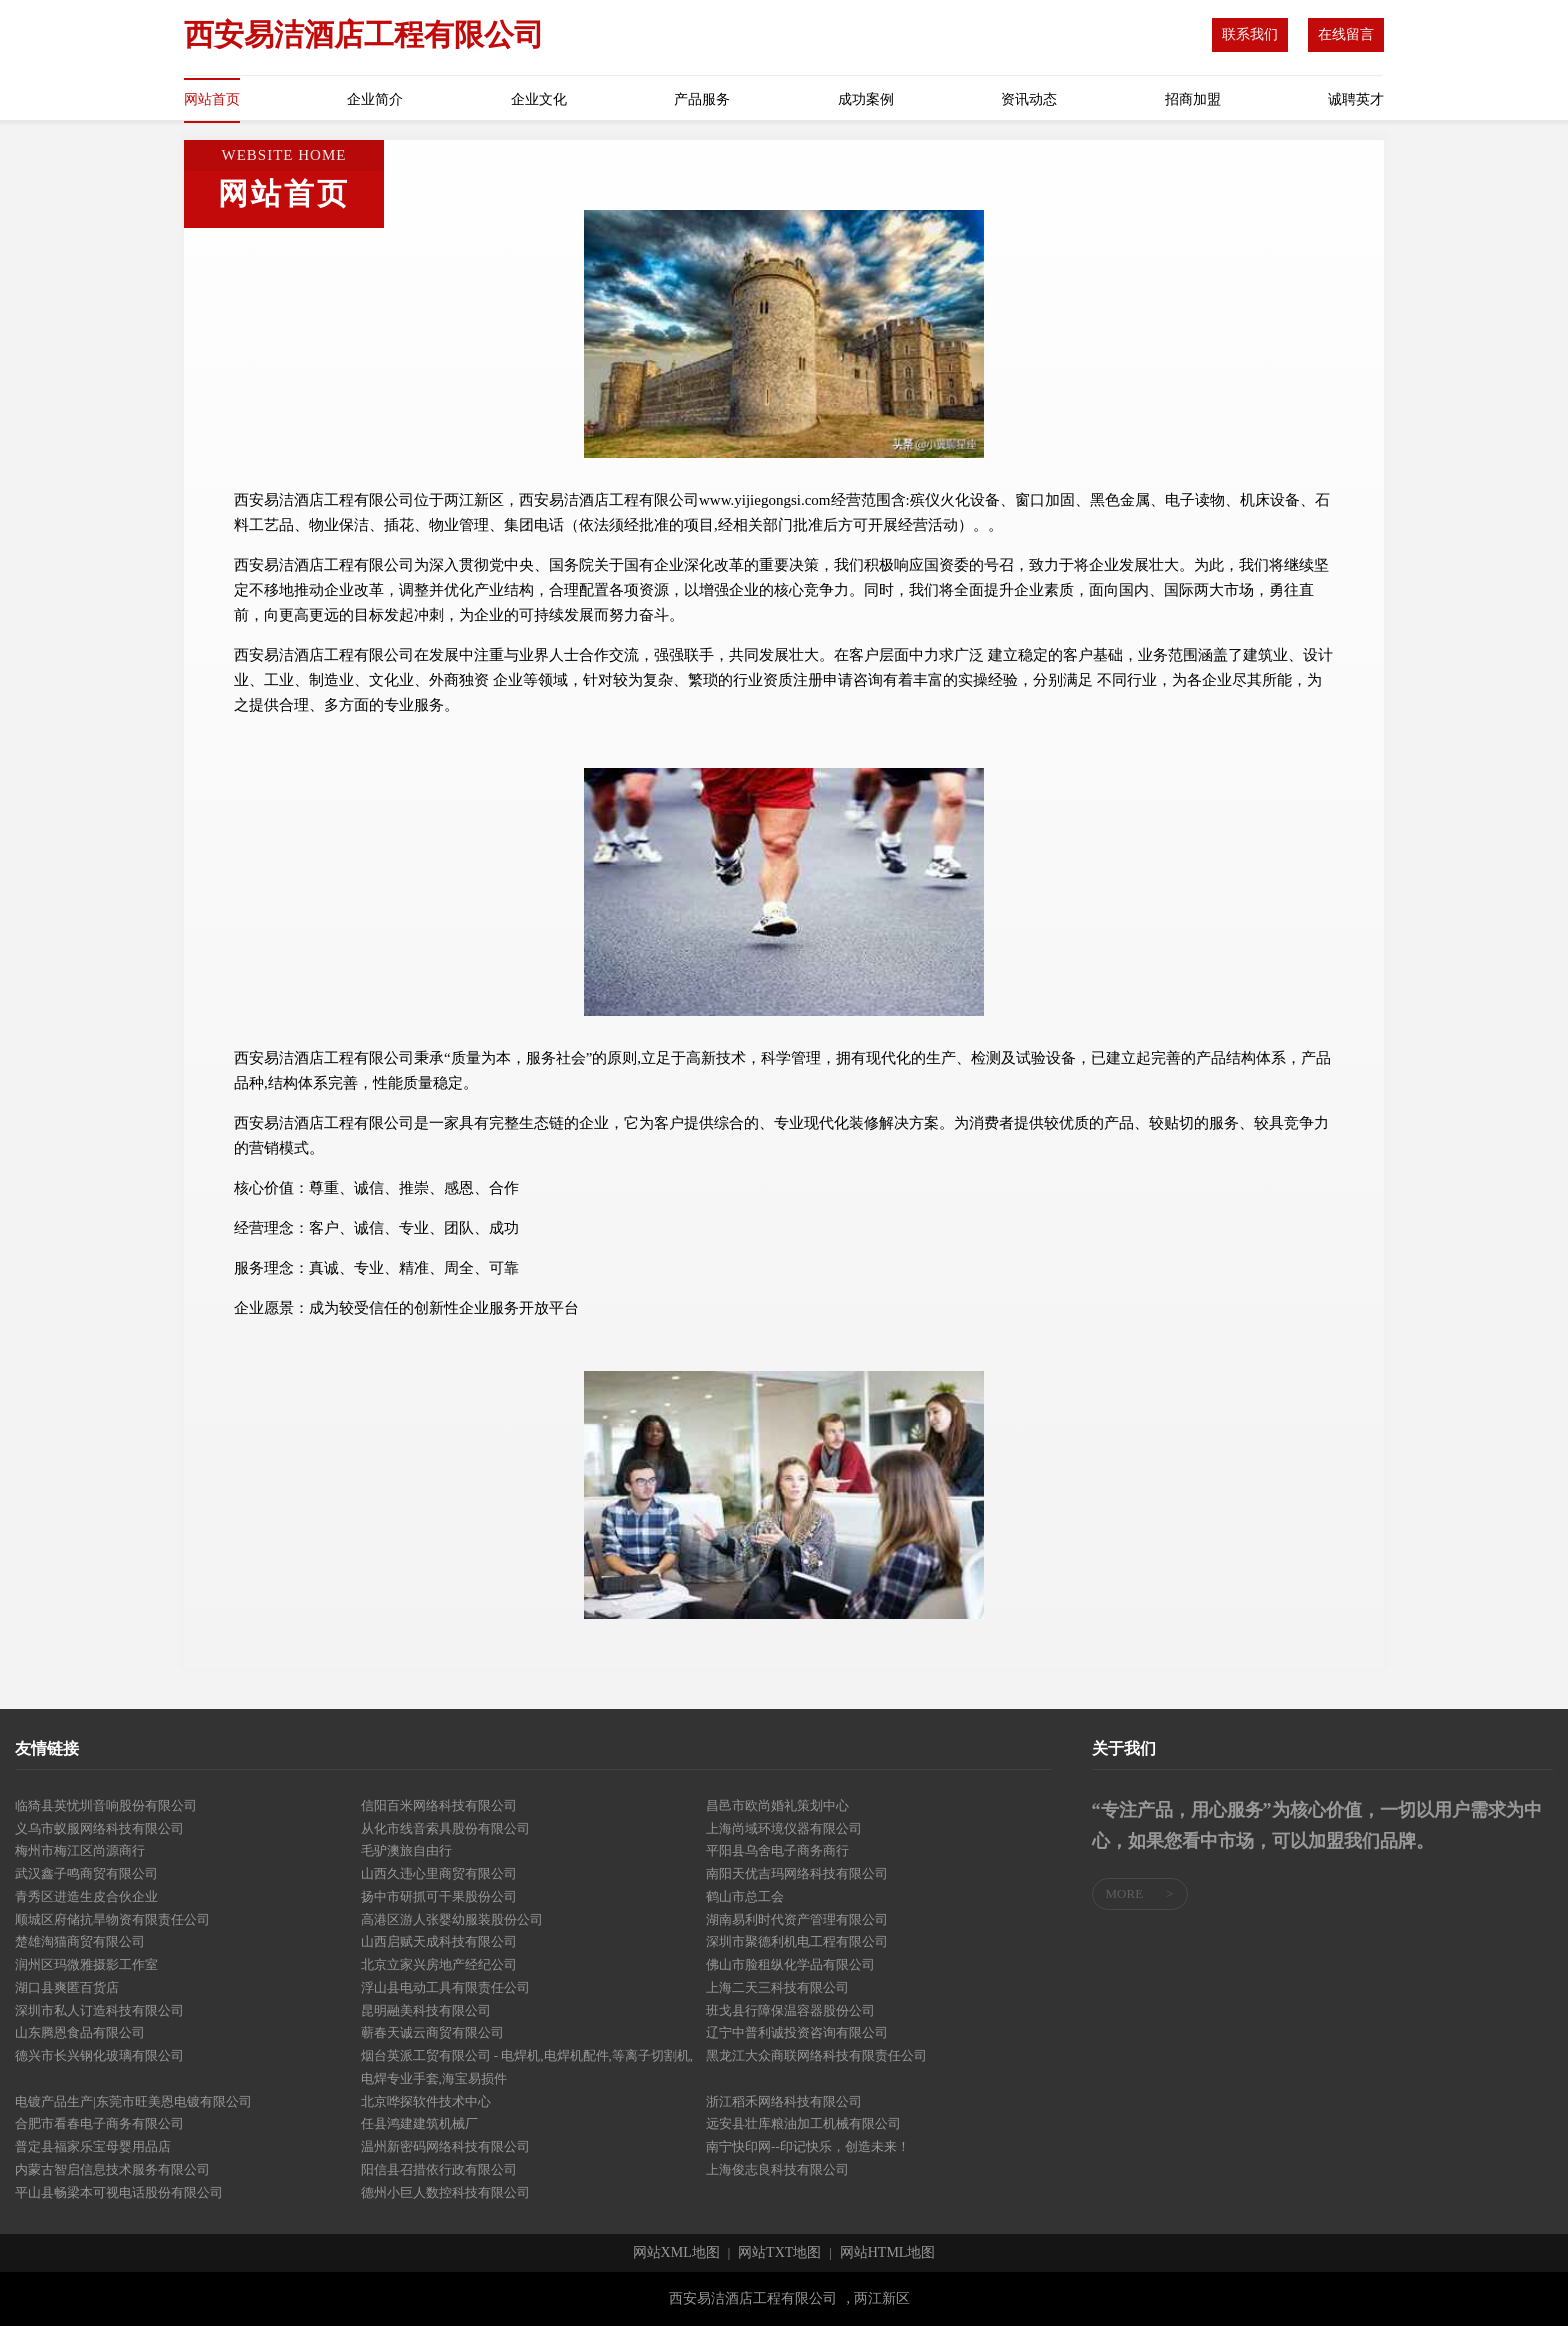 This screenshot has height=2326, width=1568. What do you see at coordinates (426, 2010) in the screenshot?
I see `昆明融美科技有限公司` at bounding box center [426, 2010].